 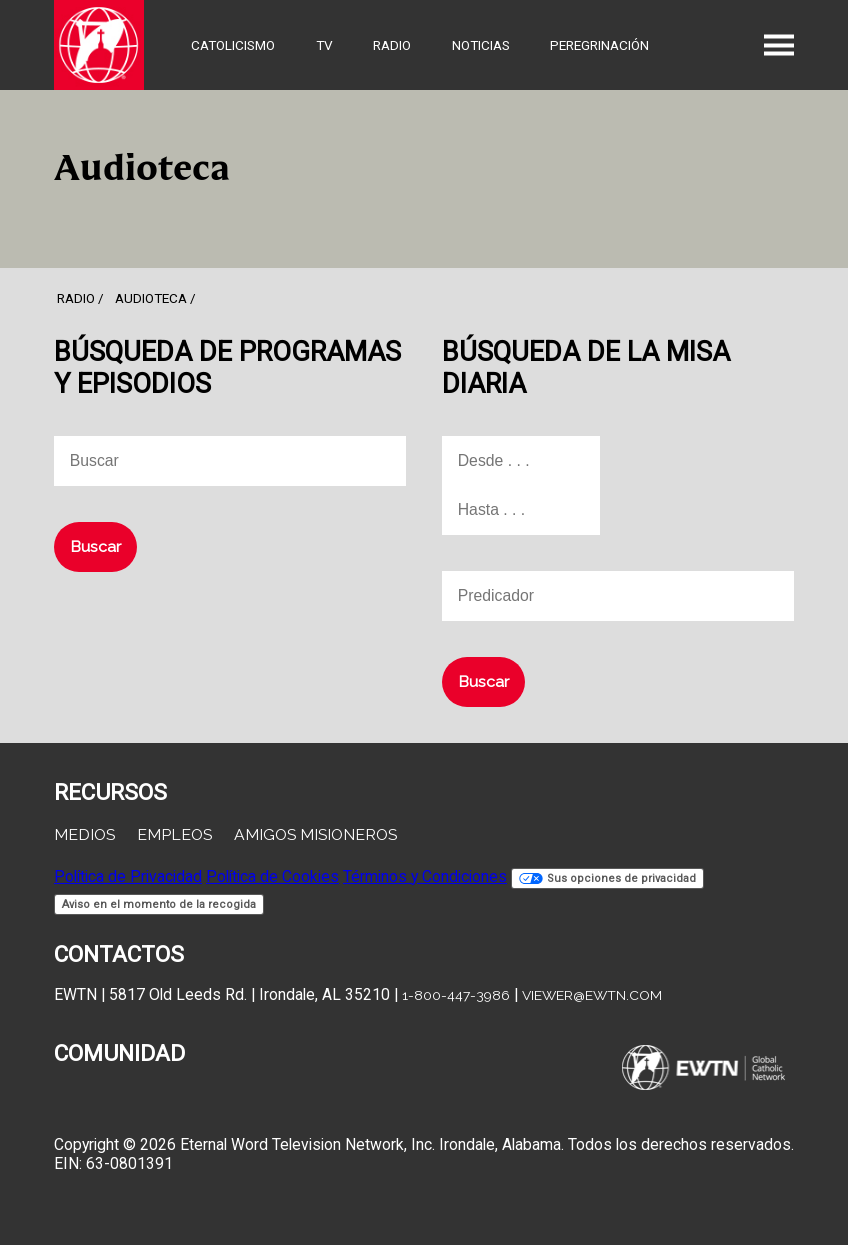 I want to click on 1-800-447-3986, so click(x=456, y=995).